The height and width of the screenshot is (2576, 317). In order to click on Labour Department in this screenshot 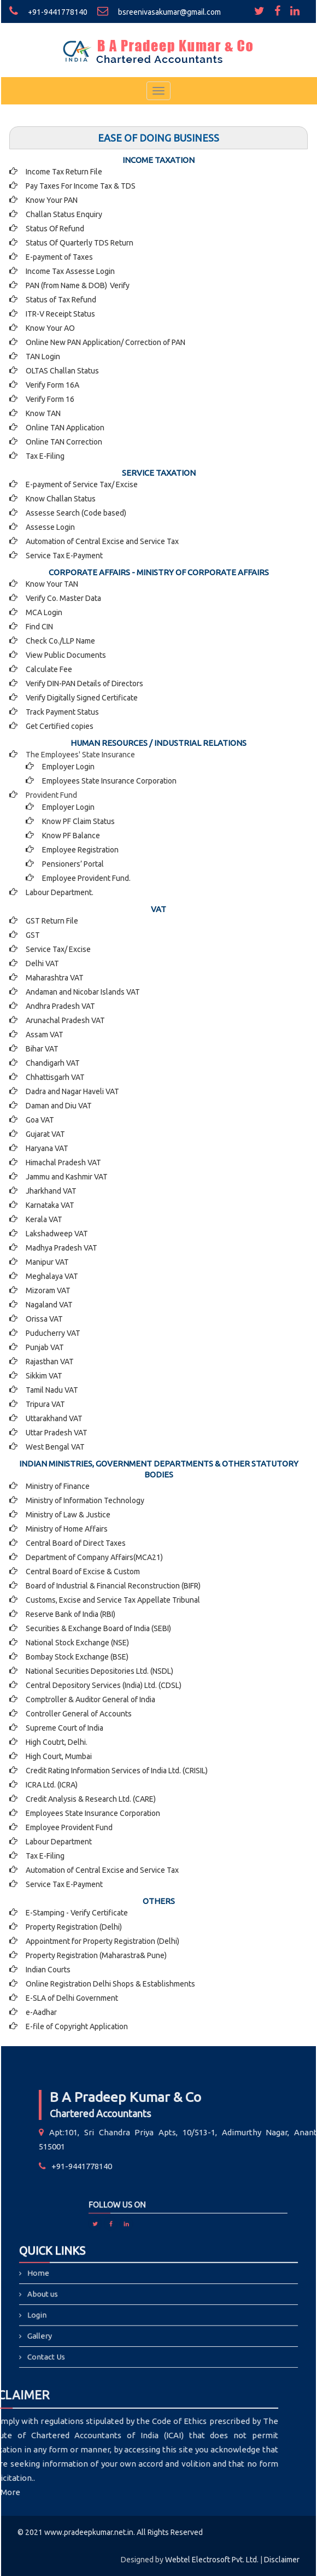, I will do `click(59, 1841)`.